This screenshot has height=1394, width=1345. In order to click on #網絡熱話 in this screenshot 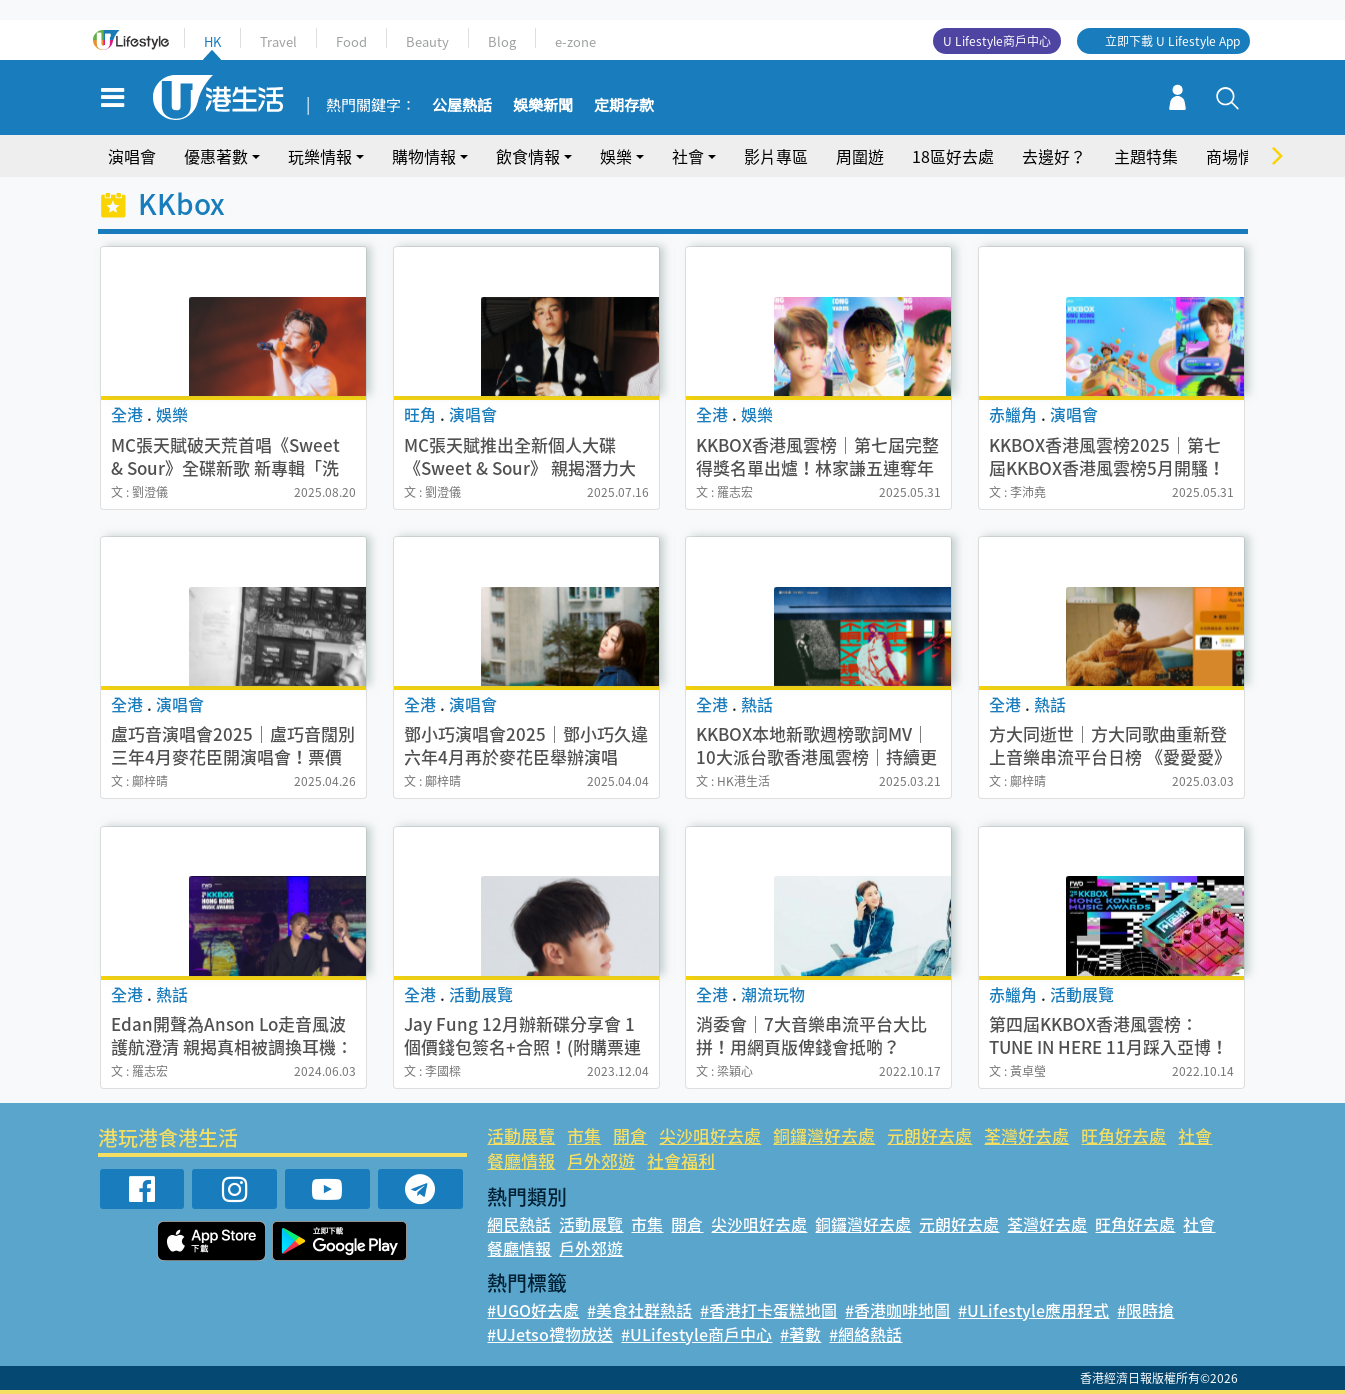, I will do `click(865, 1334)`.